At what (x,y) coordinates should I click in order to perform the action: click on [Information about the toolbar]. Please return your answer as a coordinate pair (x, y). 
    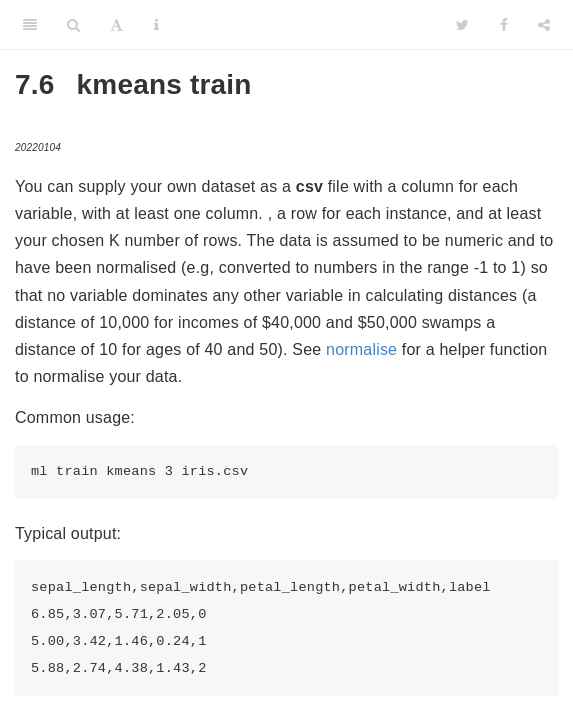
    Looking at the image, I should click on (156, 25).